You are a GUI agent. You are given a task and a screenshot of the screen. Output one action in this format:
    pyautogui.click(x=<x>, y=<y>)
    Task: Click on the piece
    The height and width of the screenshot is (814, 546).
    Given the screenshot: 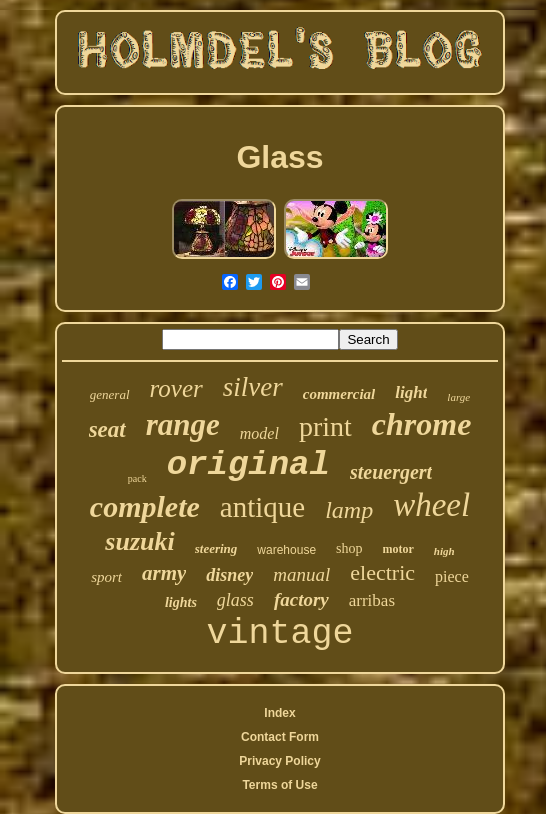 What is the action you would take?
    pyautogui.click(x=452, y=576)
    